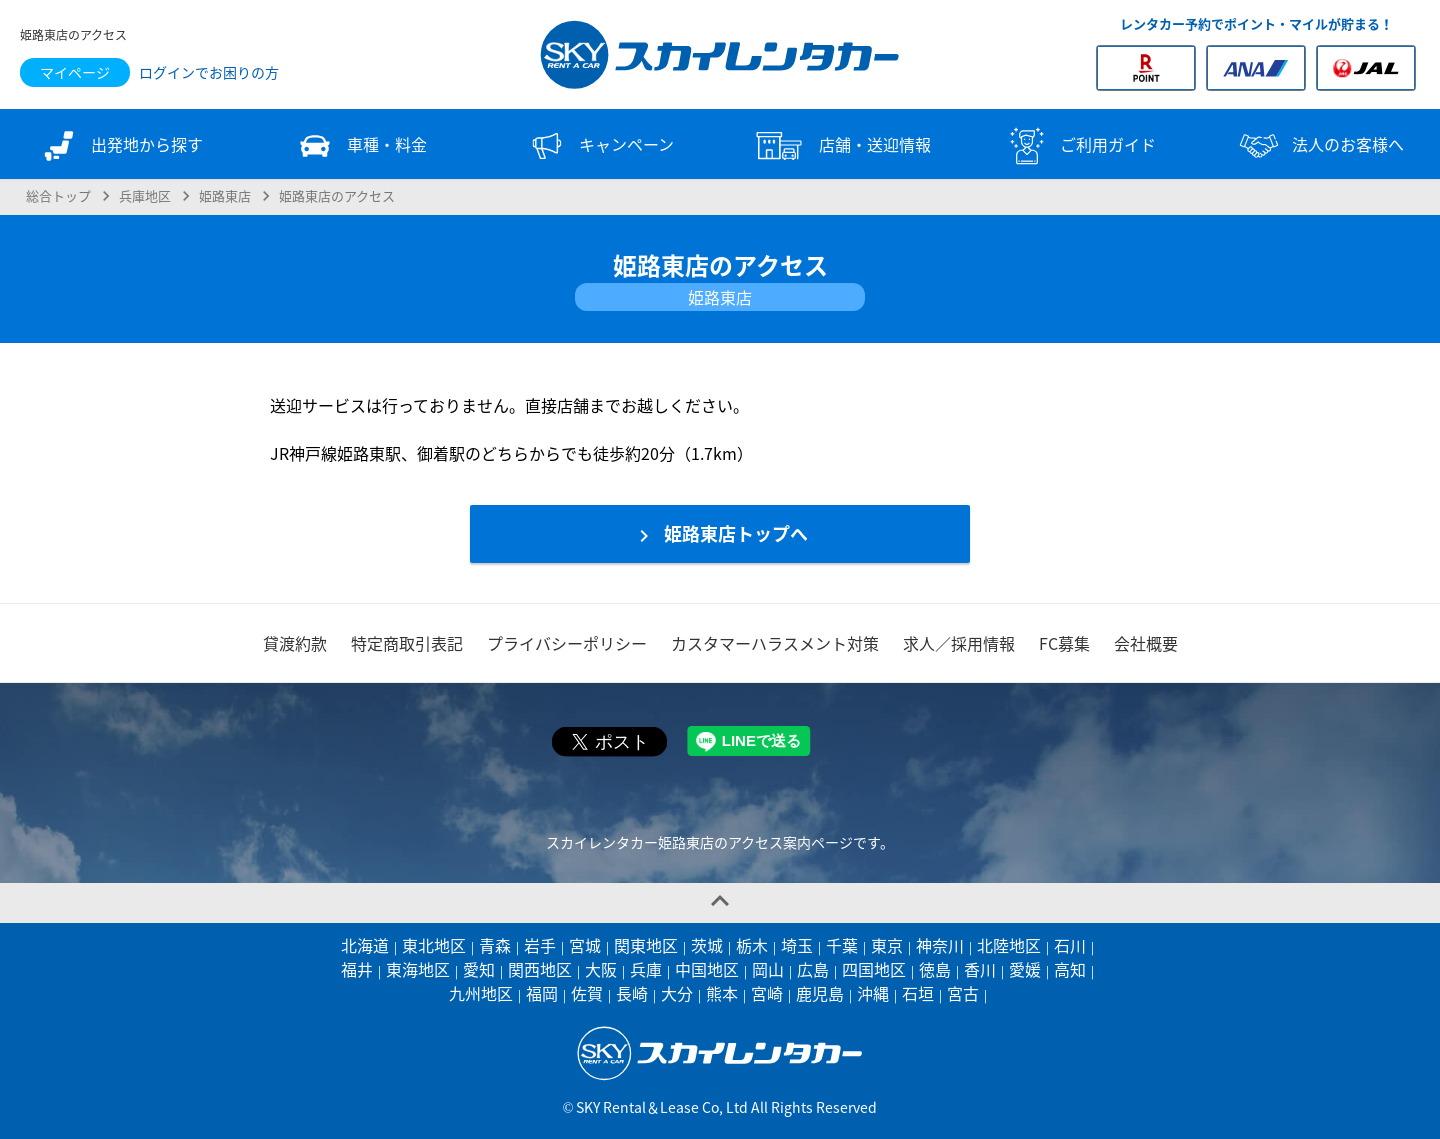  I want to click on 福井, so click(357, 969).